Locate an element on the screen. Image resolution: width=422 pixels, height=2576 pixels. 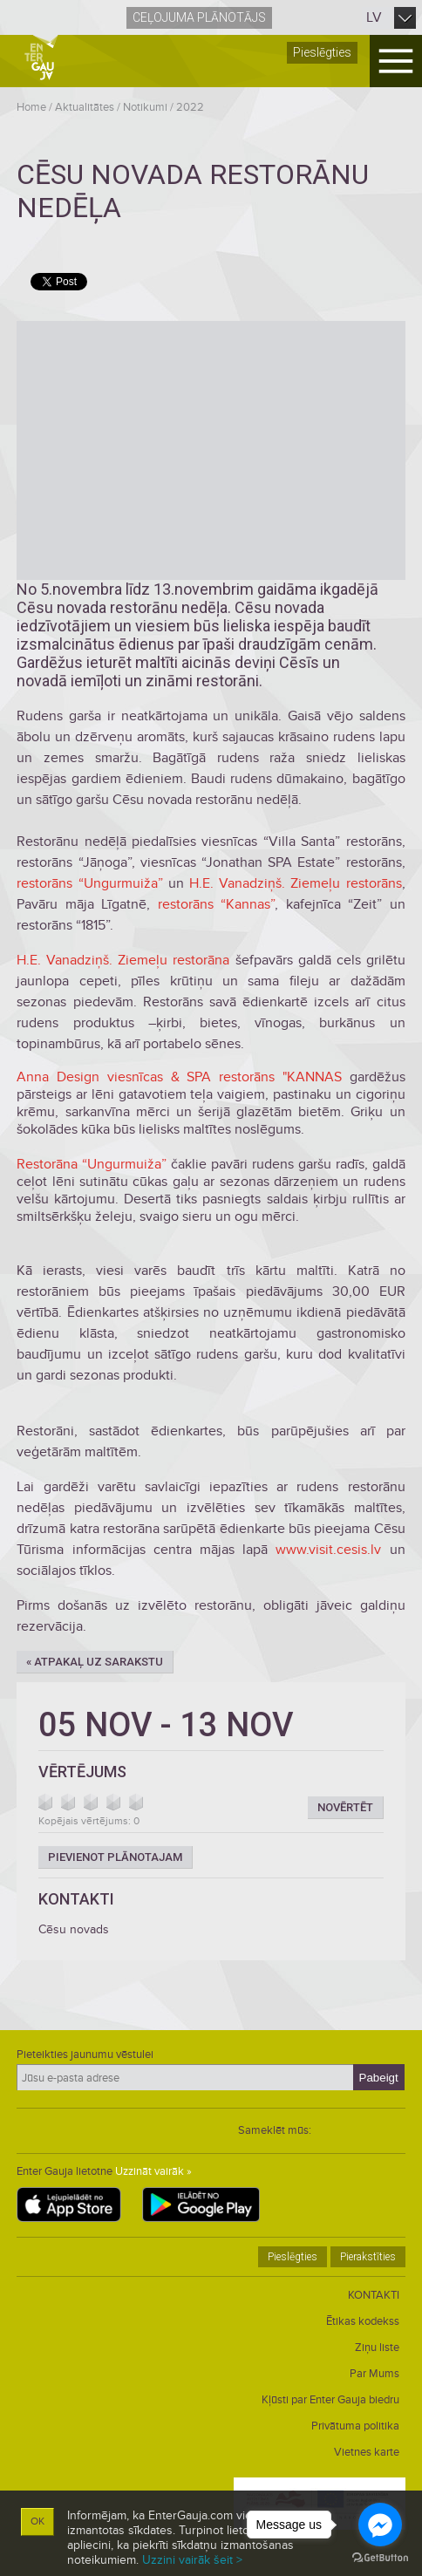
KONTAKTI is located at coordinates (373, 2295).